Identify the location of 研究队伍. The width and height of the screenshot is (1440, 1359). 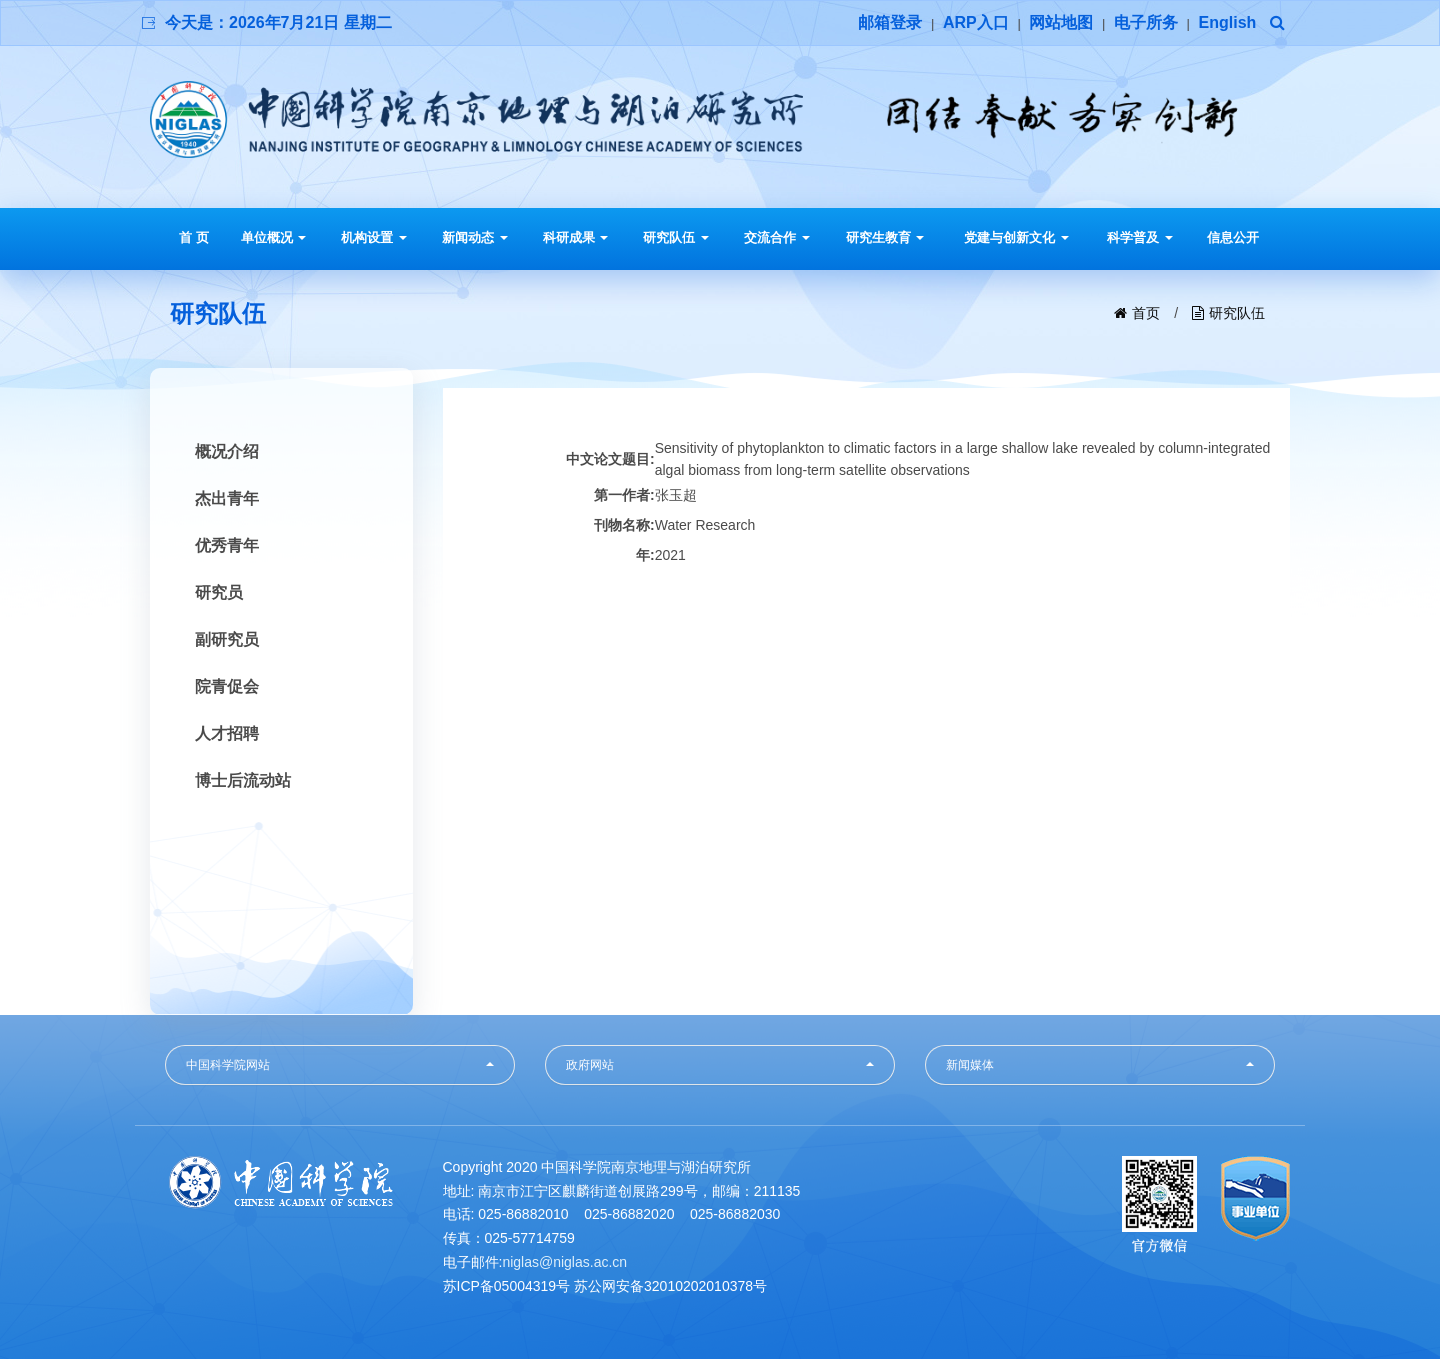
(676, 237).